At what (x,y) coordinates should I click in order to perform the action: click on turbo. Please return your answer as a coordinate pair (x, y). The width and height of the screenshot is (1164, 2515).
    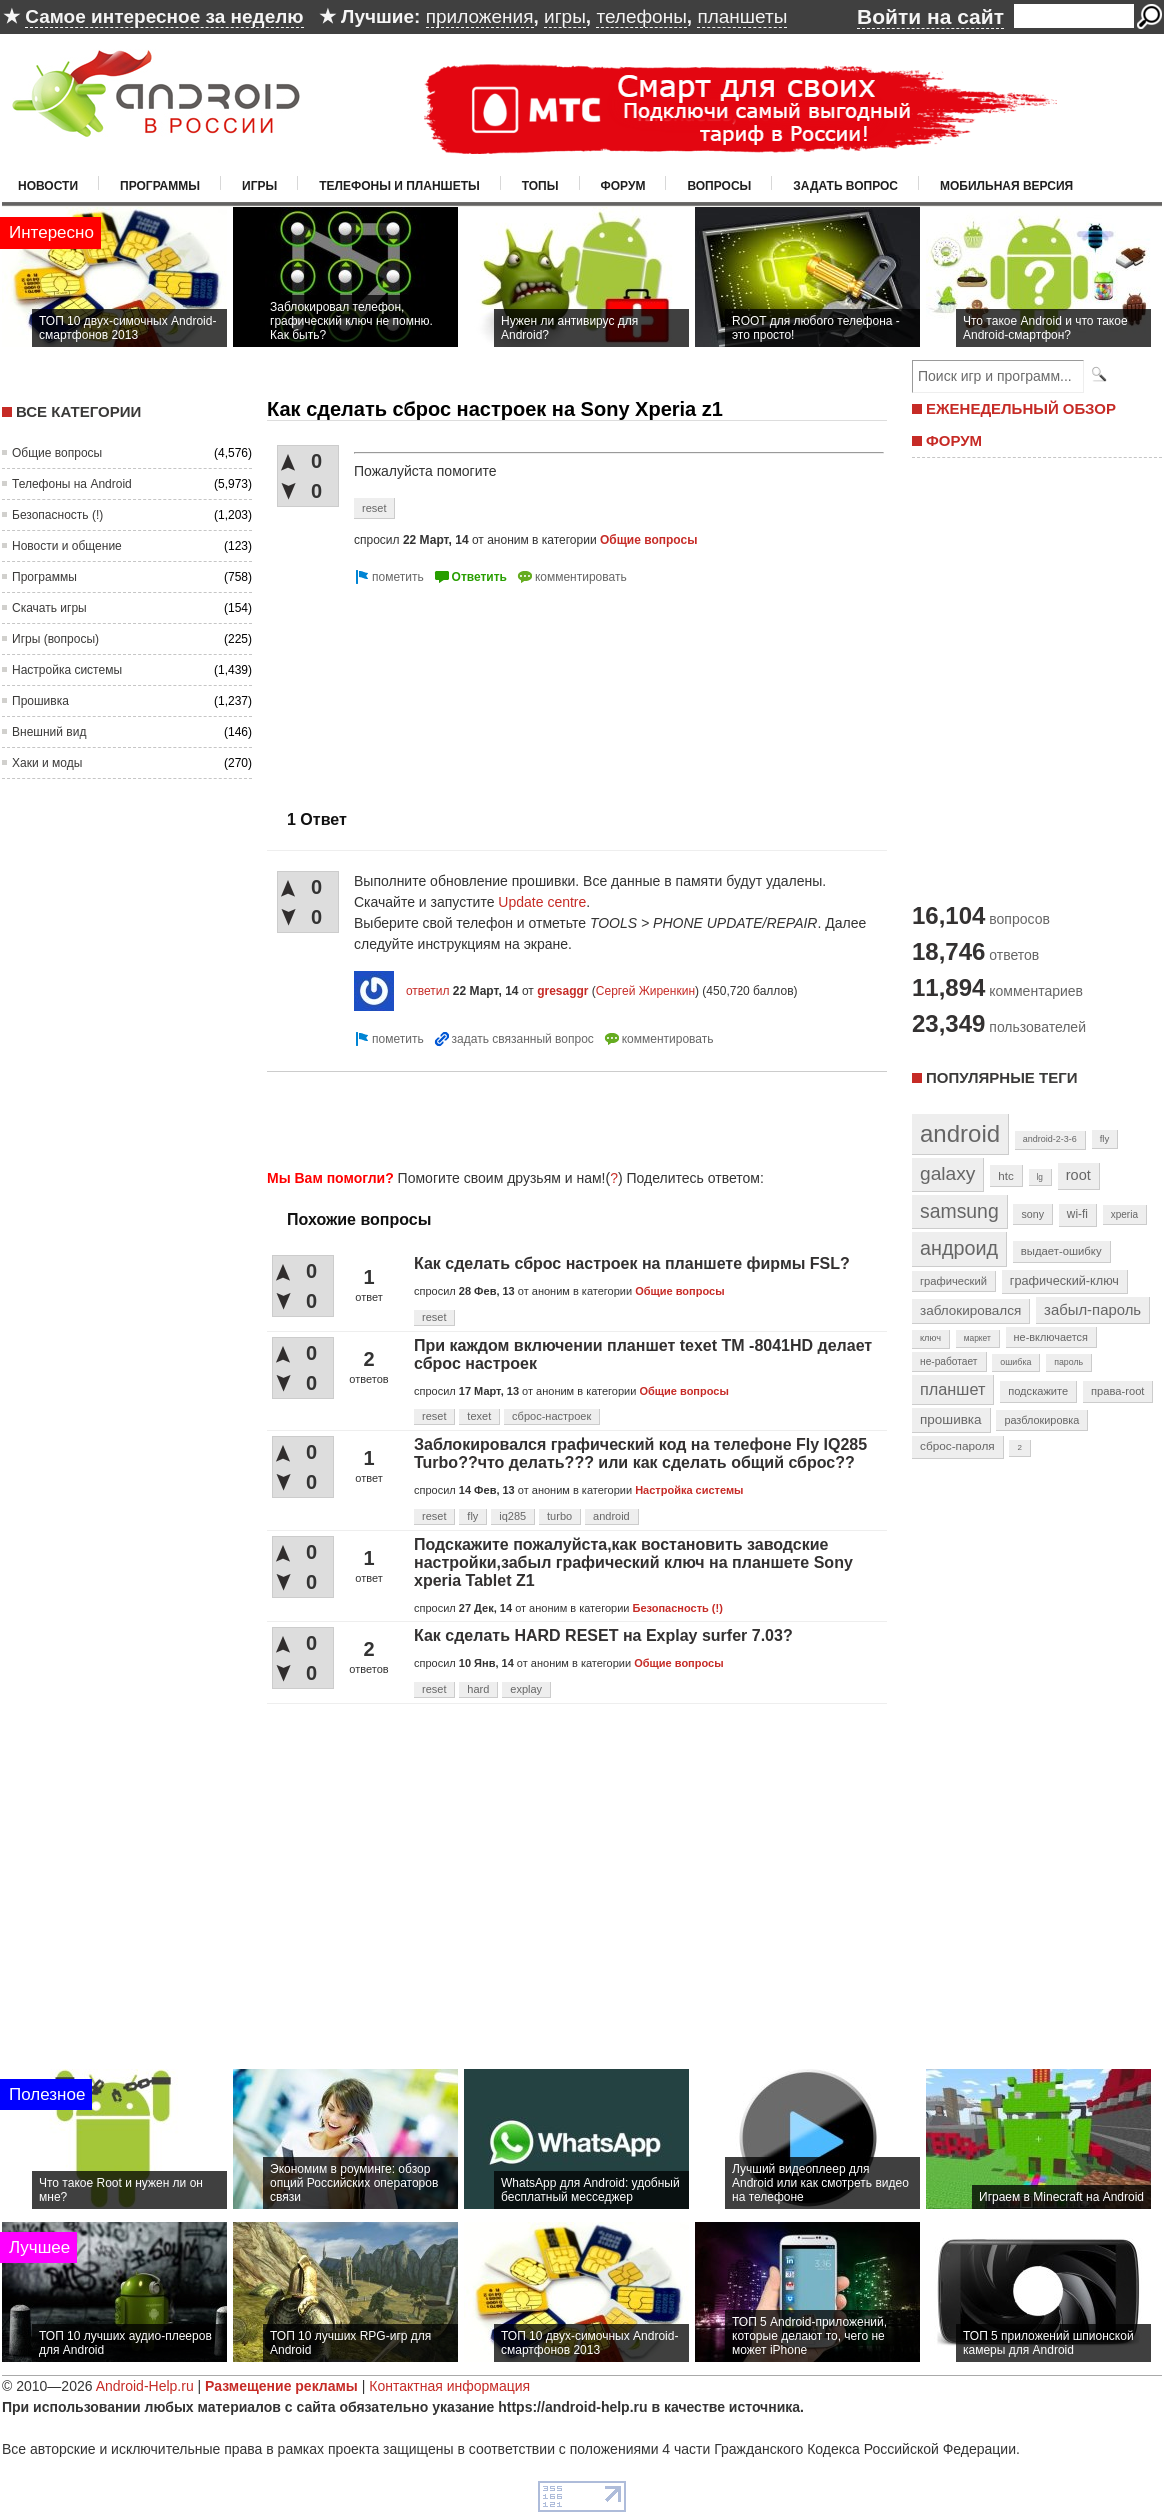
    Looking at the image, I should click on (559, 1516).